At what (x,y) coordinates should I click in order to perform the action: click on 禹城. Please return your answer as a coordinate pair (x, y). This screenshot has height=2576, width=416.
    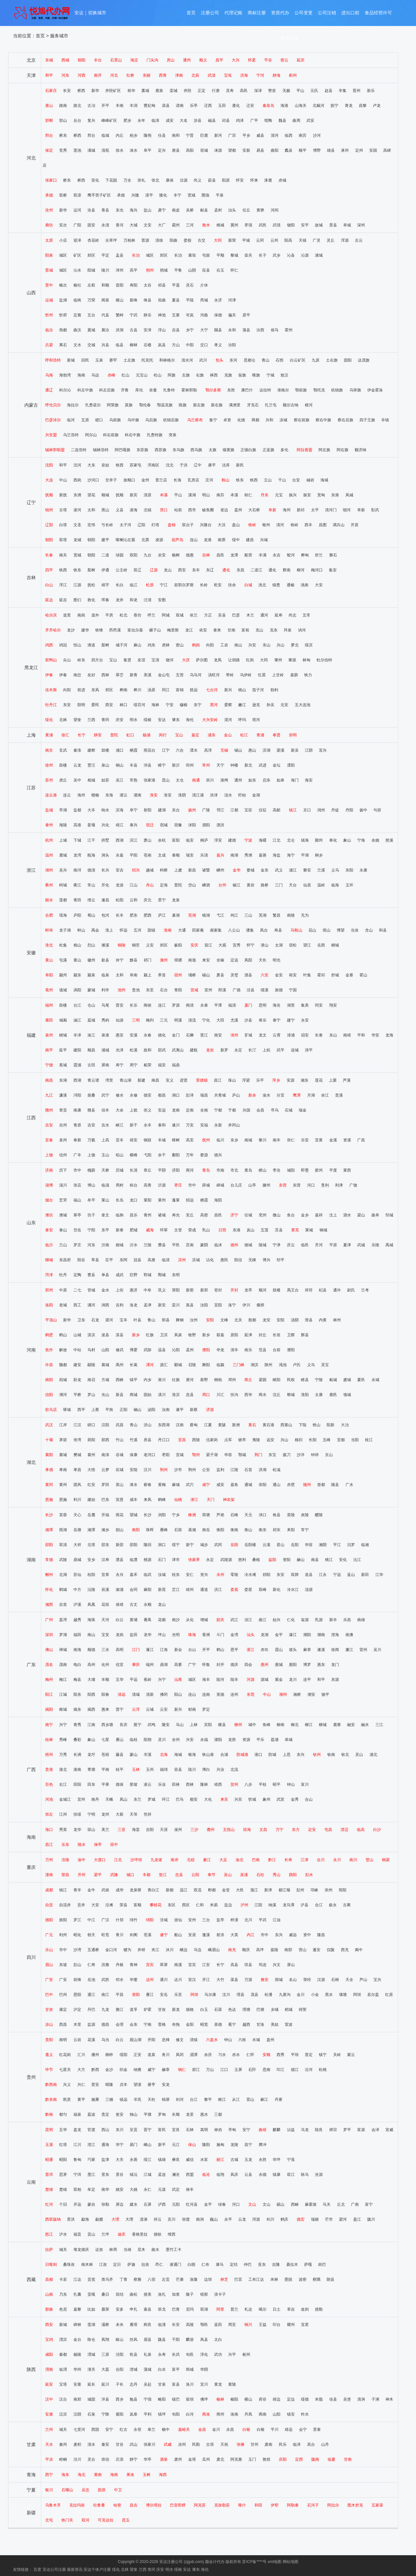
    Looking at the image, I should click on (389, 1245).